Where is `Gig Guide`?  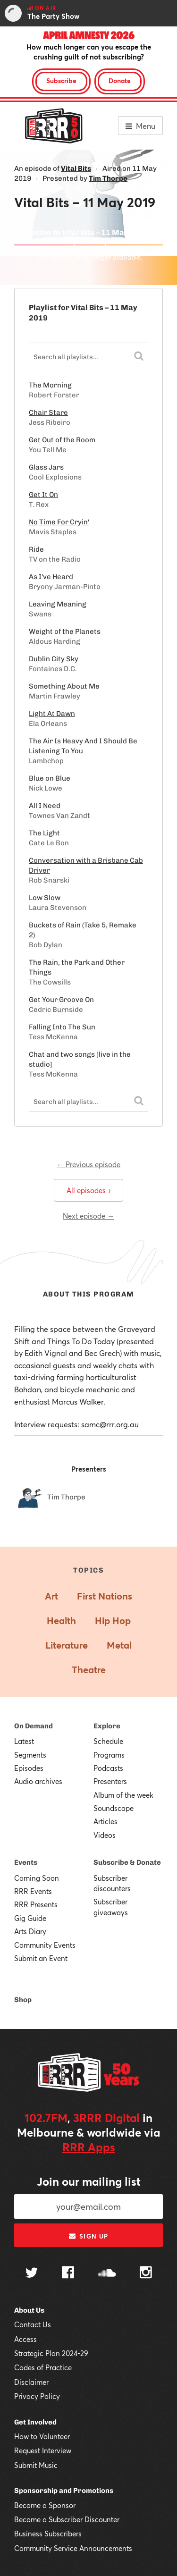
Gig Guide is located at coordinates (30, 1918).